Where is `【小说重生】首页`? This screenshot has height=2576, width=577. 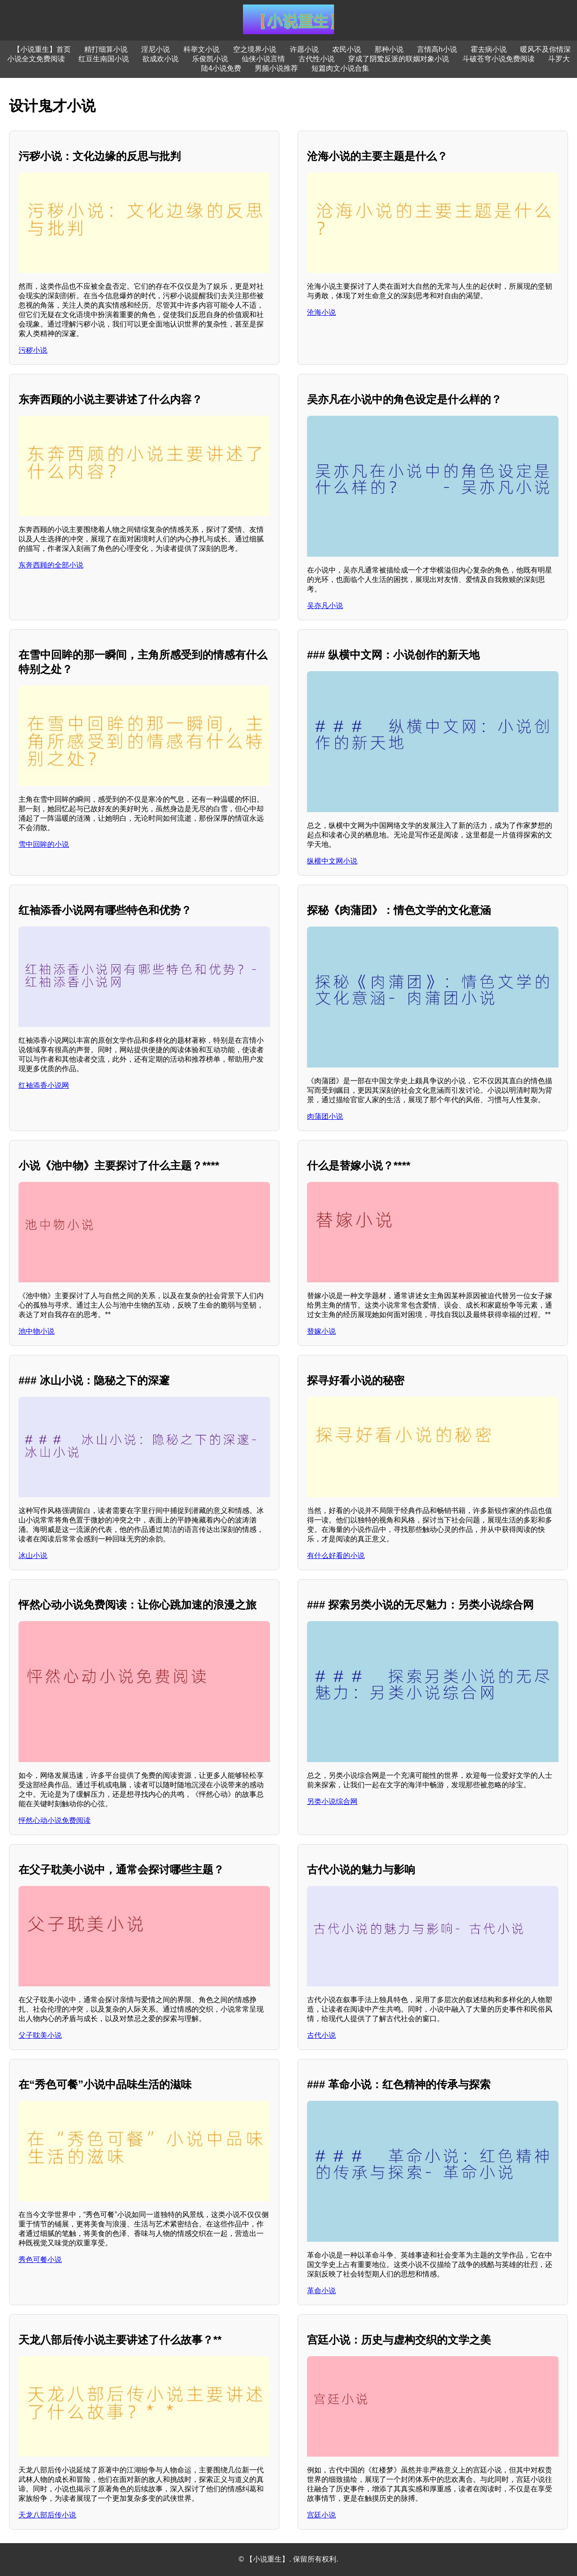
【小说重生】首页 is located at coordinates (42, 49).